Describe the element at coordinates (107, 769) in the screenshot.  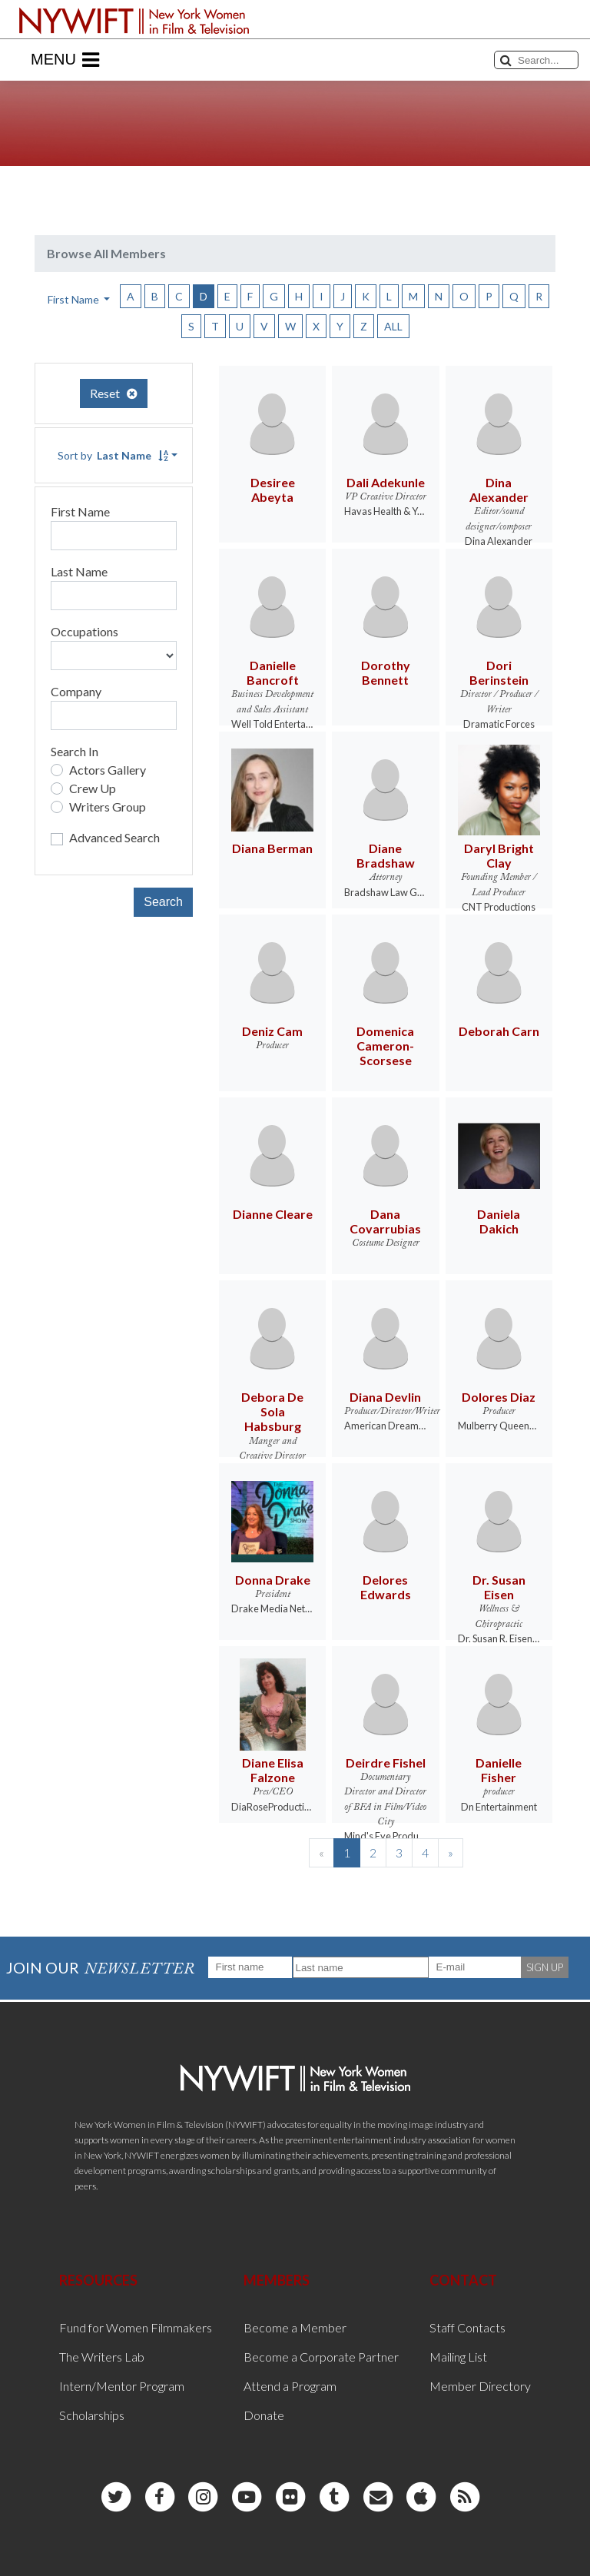
I see `Actors Gallery` at that location.